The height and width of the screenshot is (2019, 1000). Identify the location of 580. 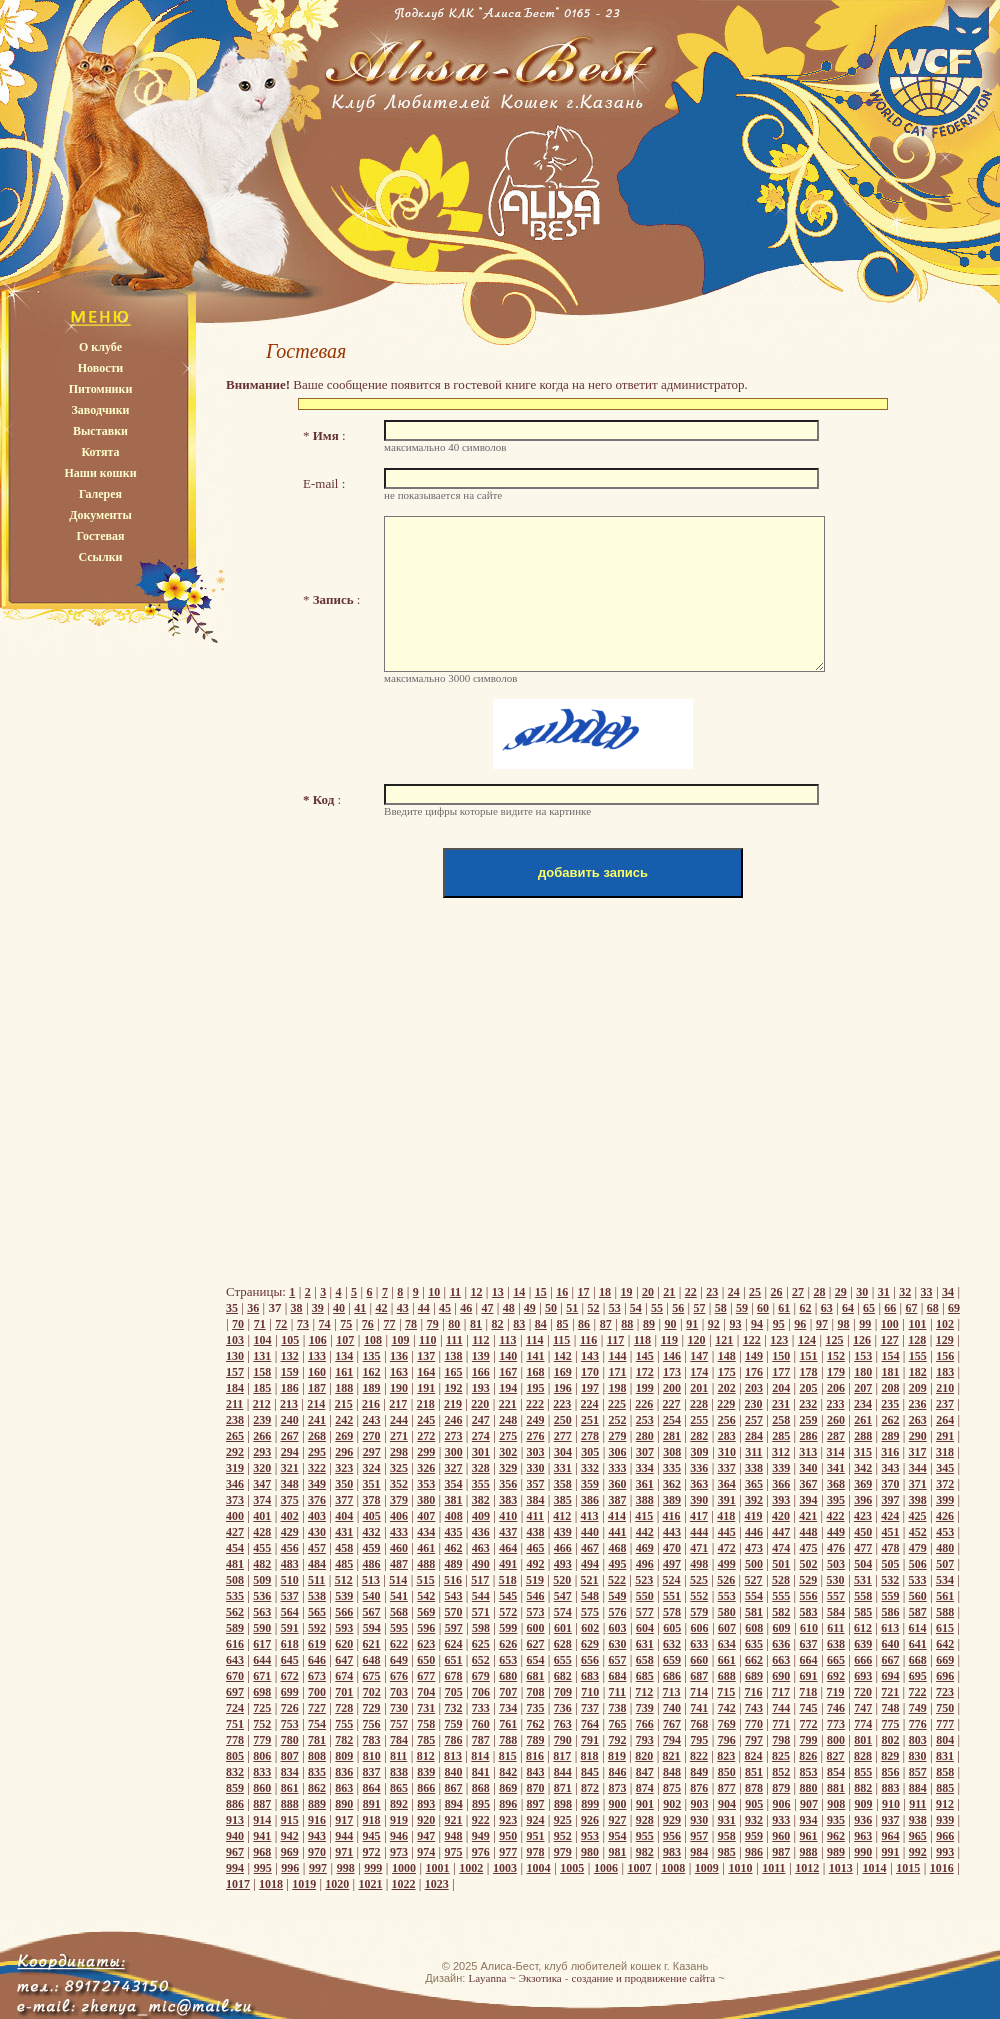
(727, 1612).